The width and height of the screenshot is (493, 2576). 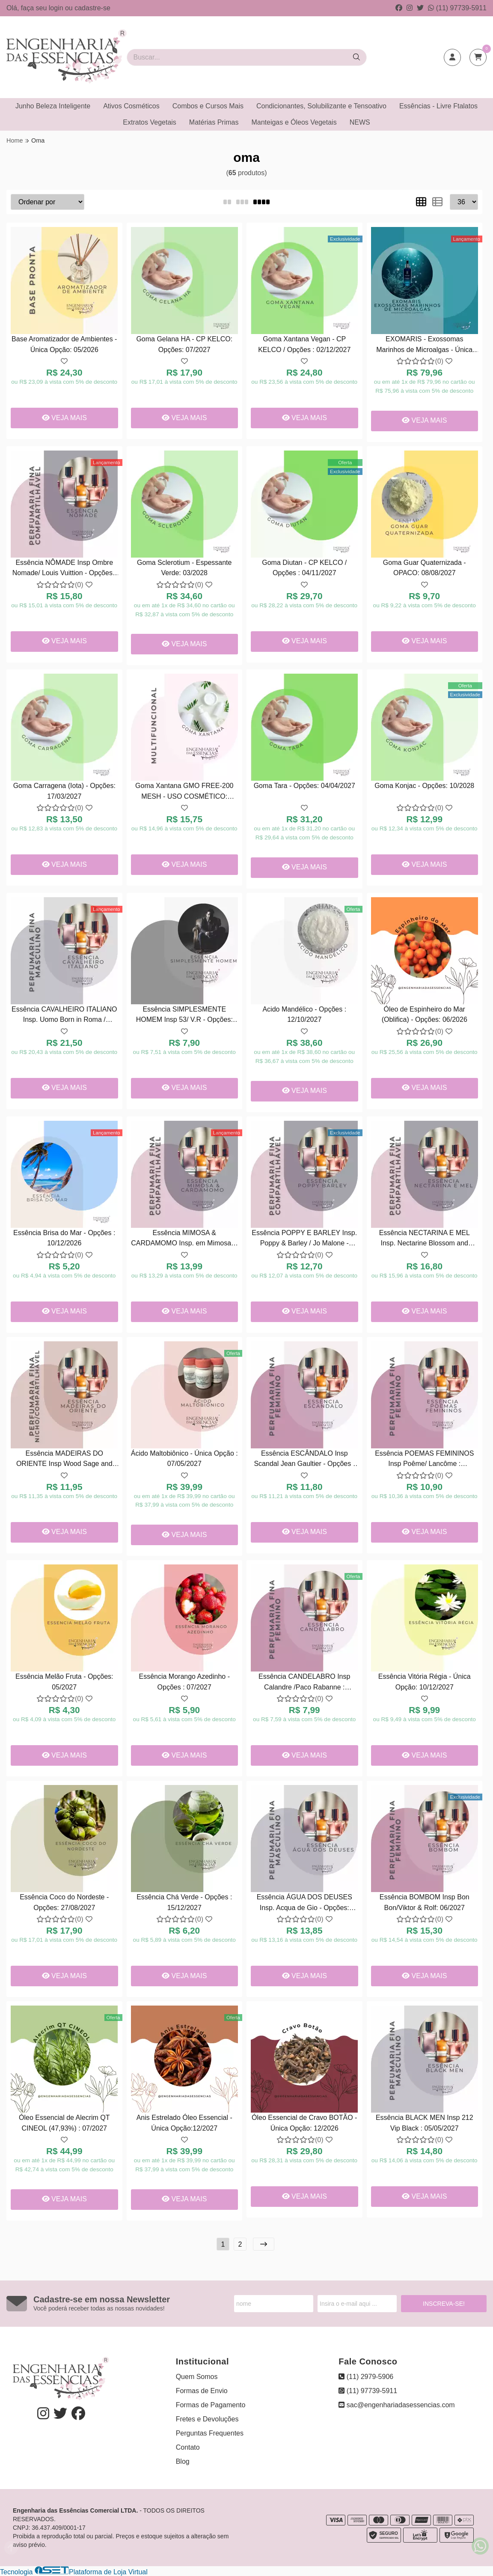 I want to click on Anis Estrelado Óleo Essencial - Única Opção:12/2027, so click(x=184, y=2122).